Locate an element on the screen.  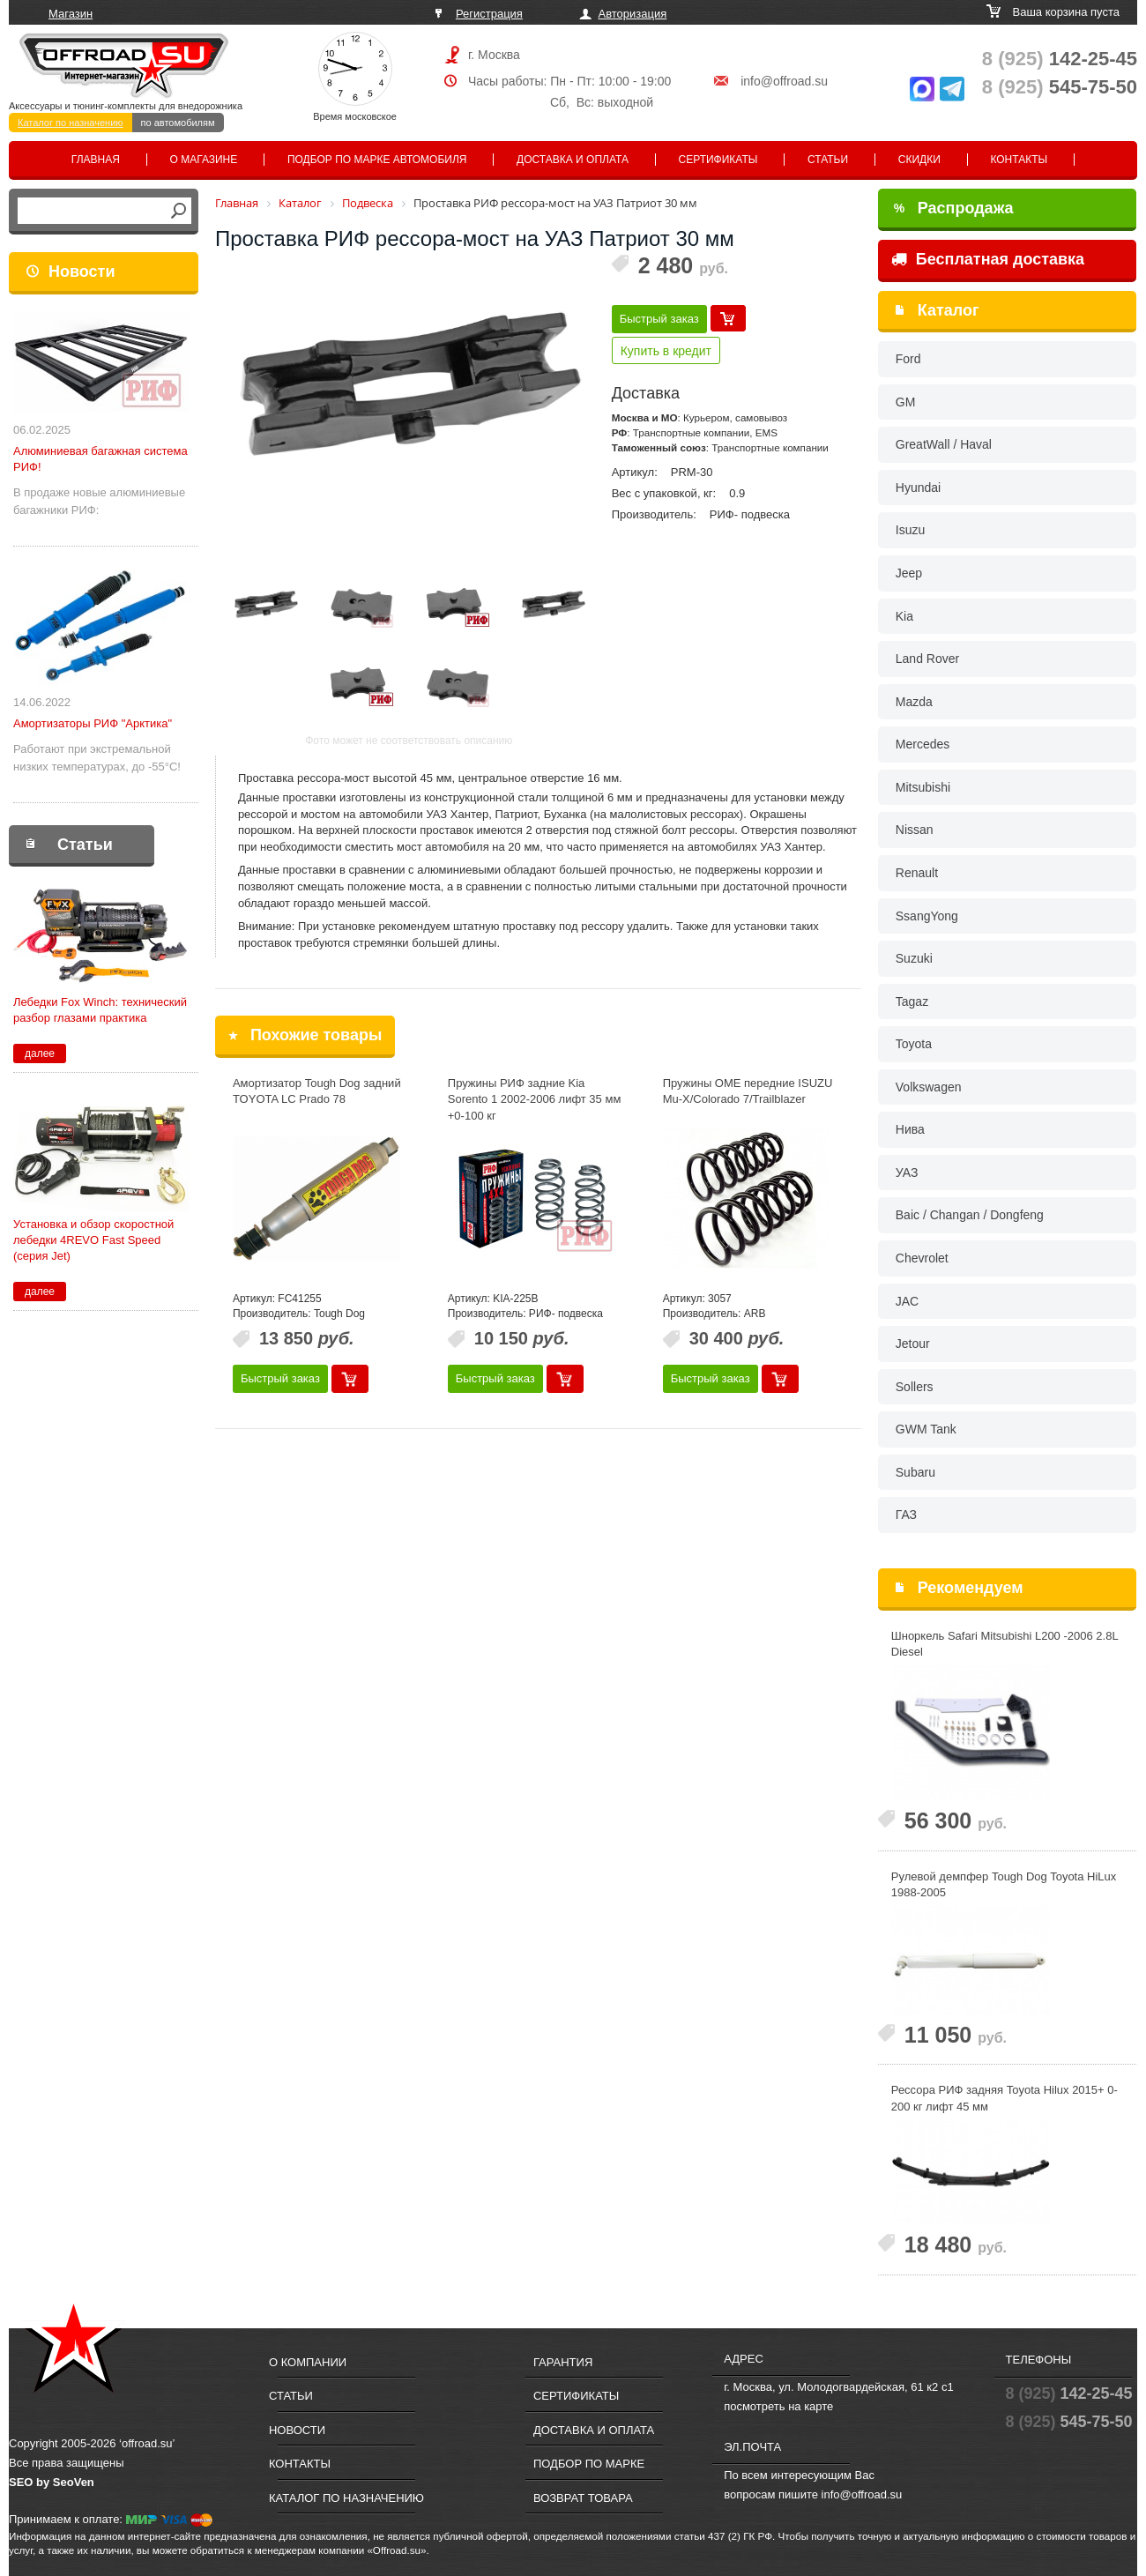
УАЗ is located at coordinates (907, 1172).